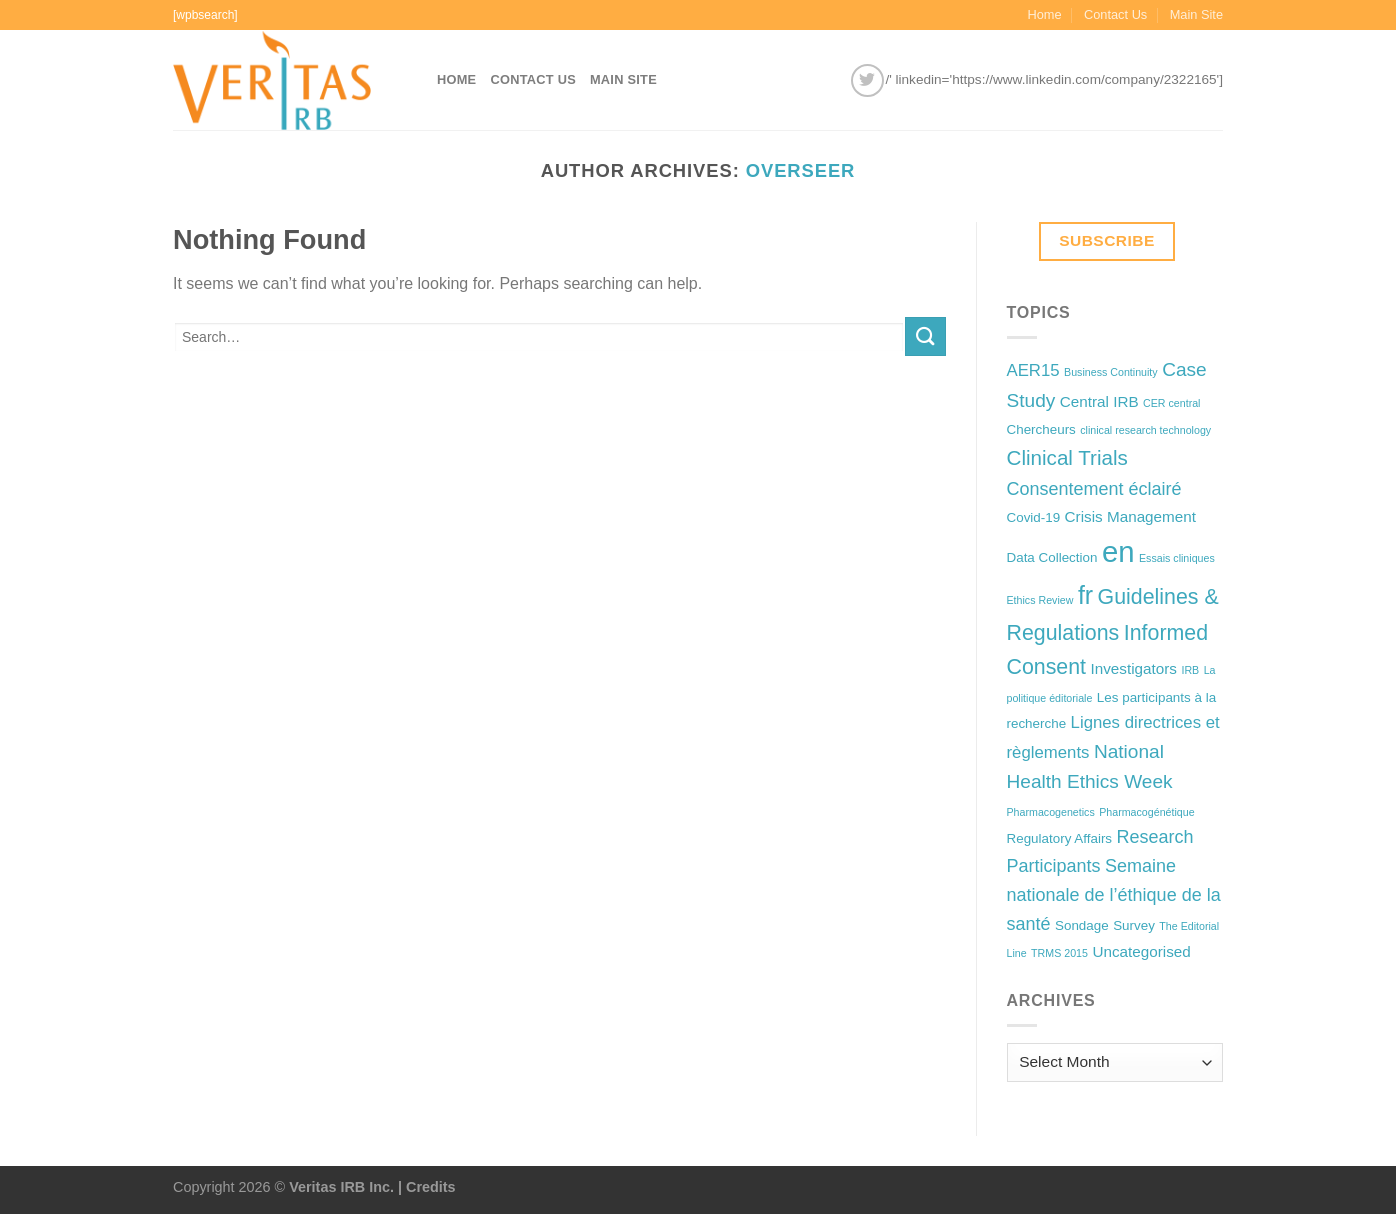 Image resolution: width=1396 pixels, height=1214 pixels. Describe the element at coordinates (341, 1187) in the screenshot. I see `Veritas IRB Inc.` at that location.